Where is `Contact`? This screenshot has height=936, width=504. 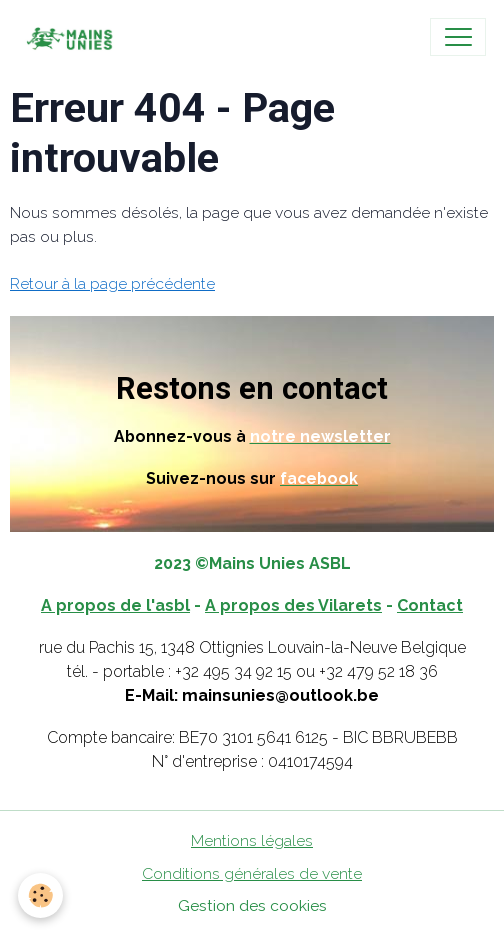 Contact is located at coordinates (430, 605).